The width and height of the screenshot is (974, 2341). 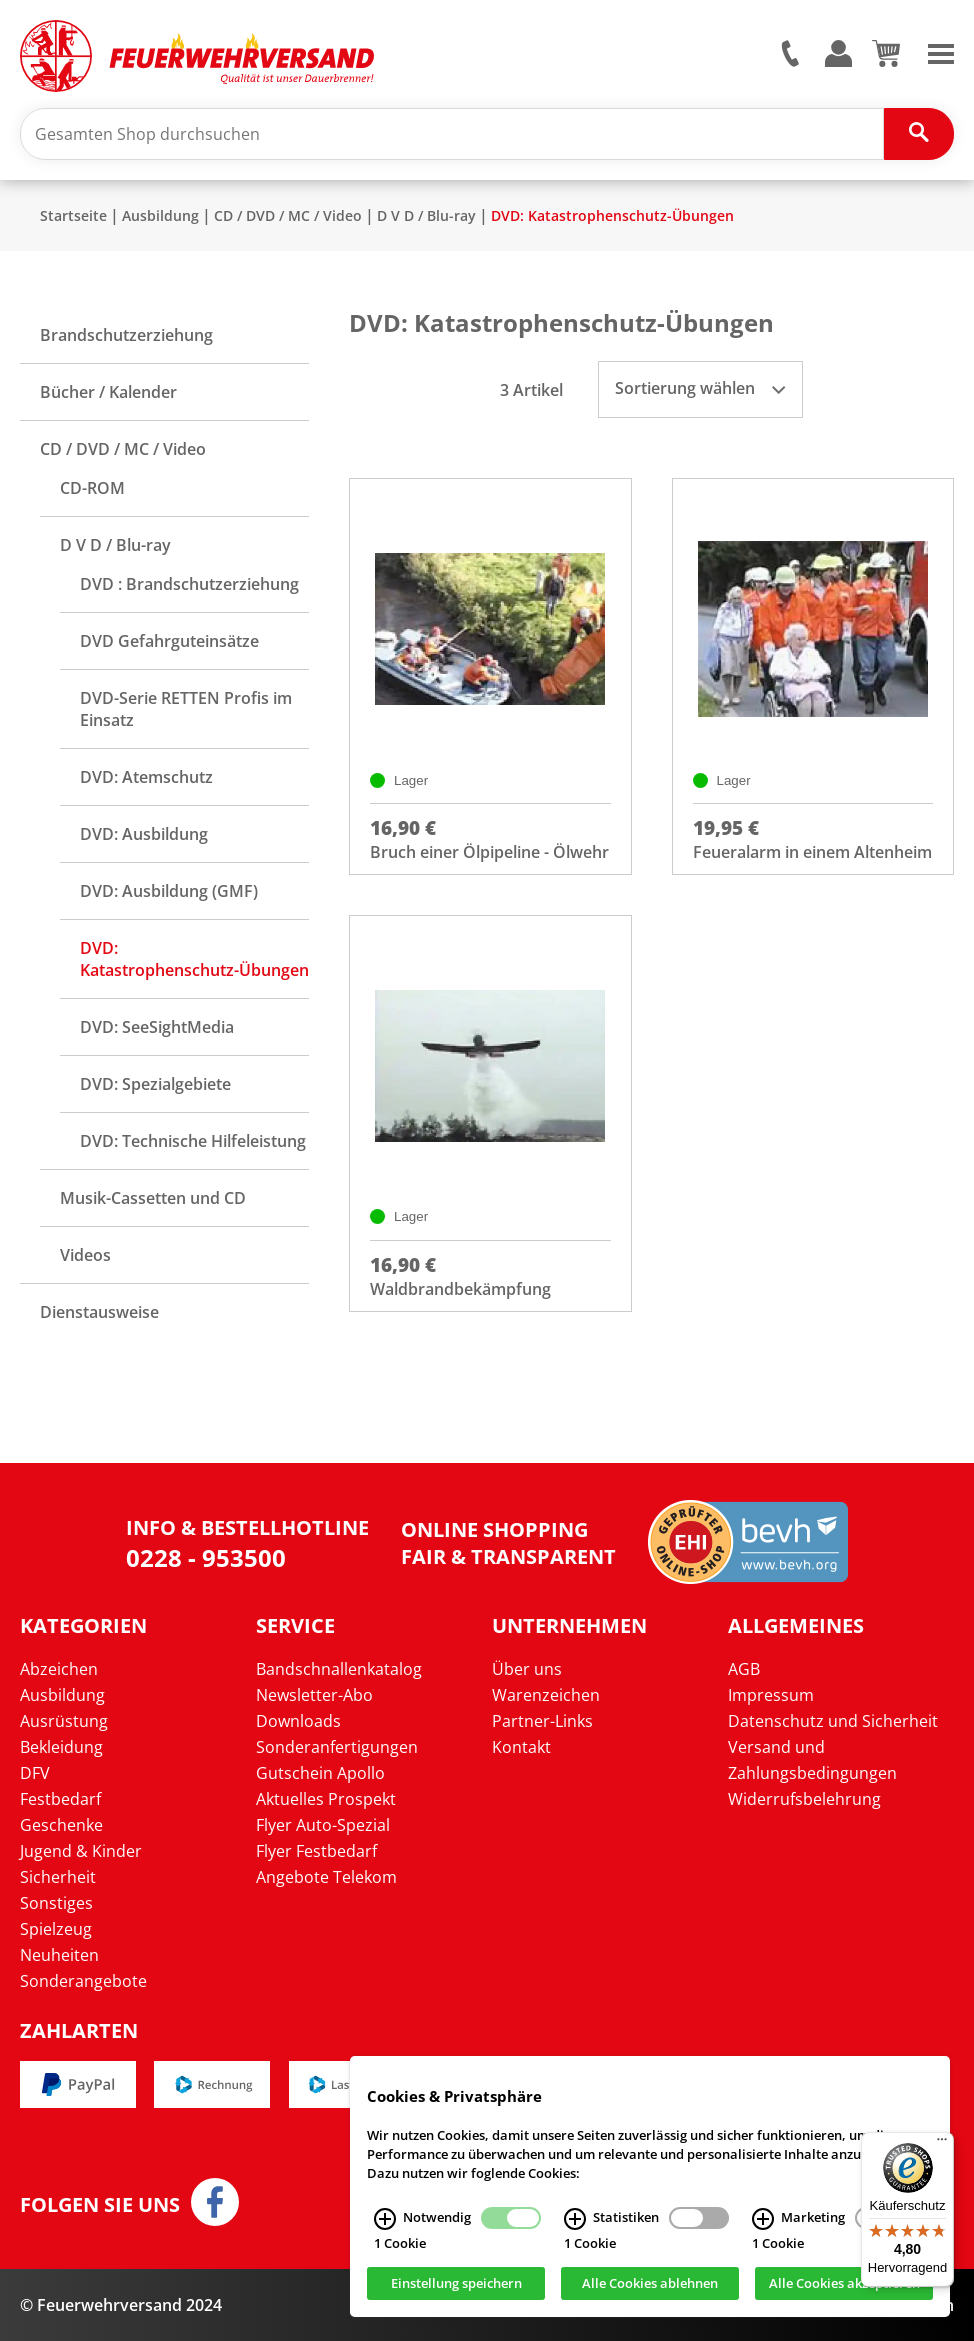 I want to click on Datenschutz und Sicherheit, so click(x=833, y=1721).